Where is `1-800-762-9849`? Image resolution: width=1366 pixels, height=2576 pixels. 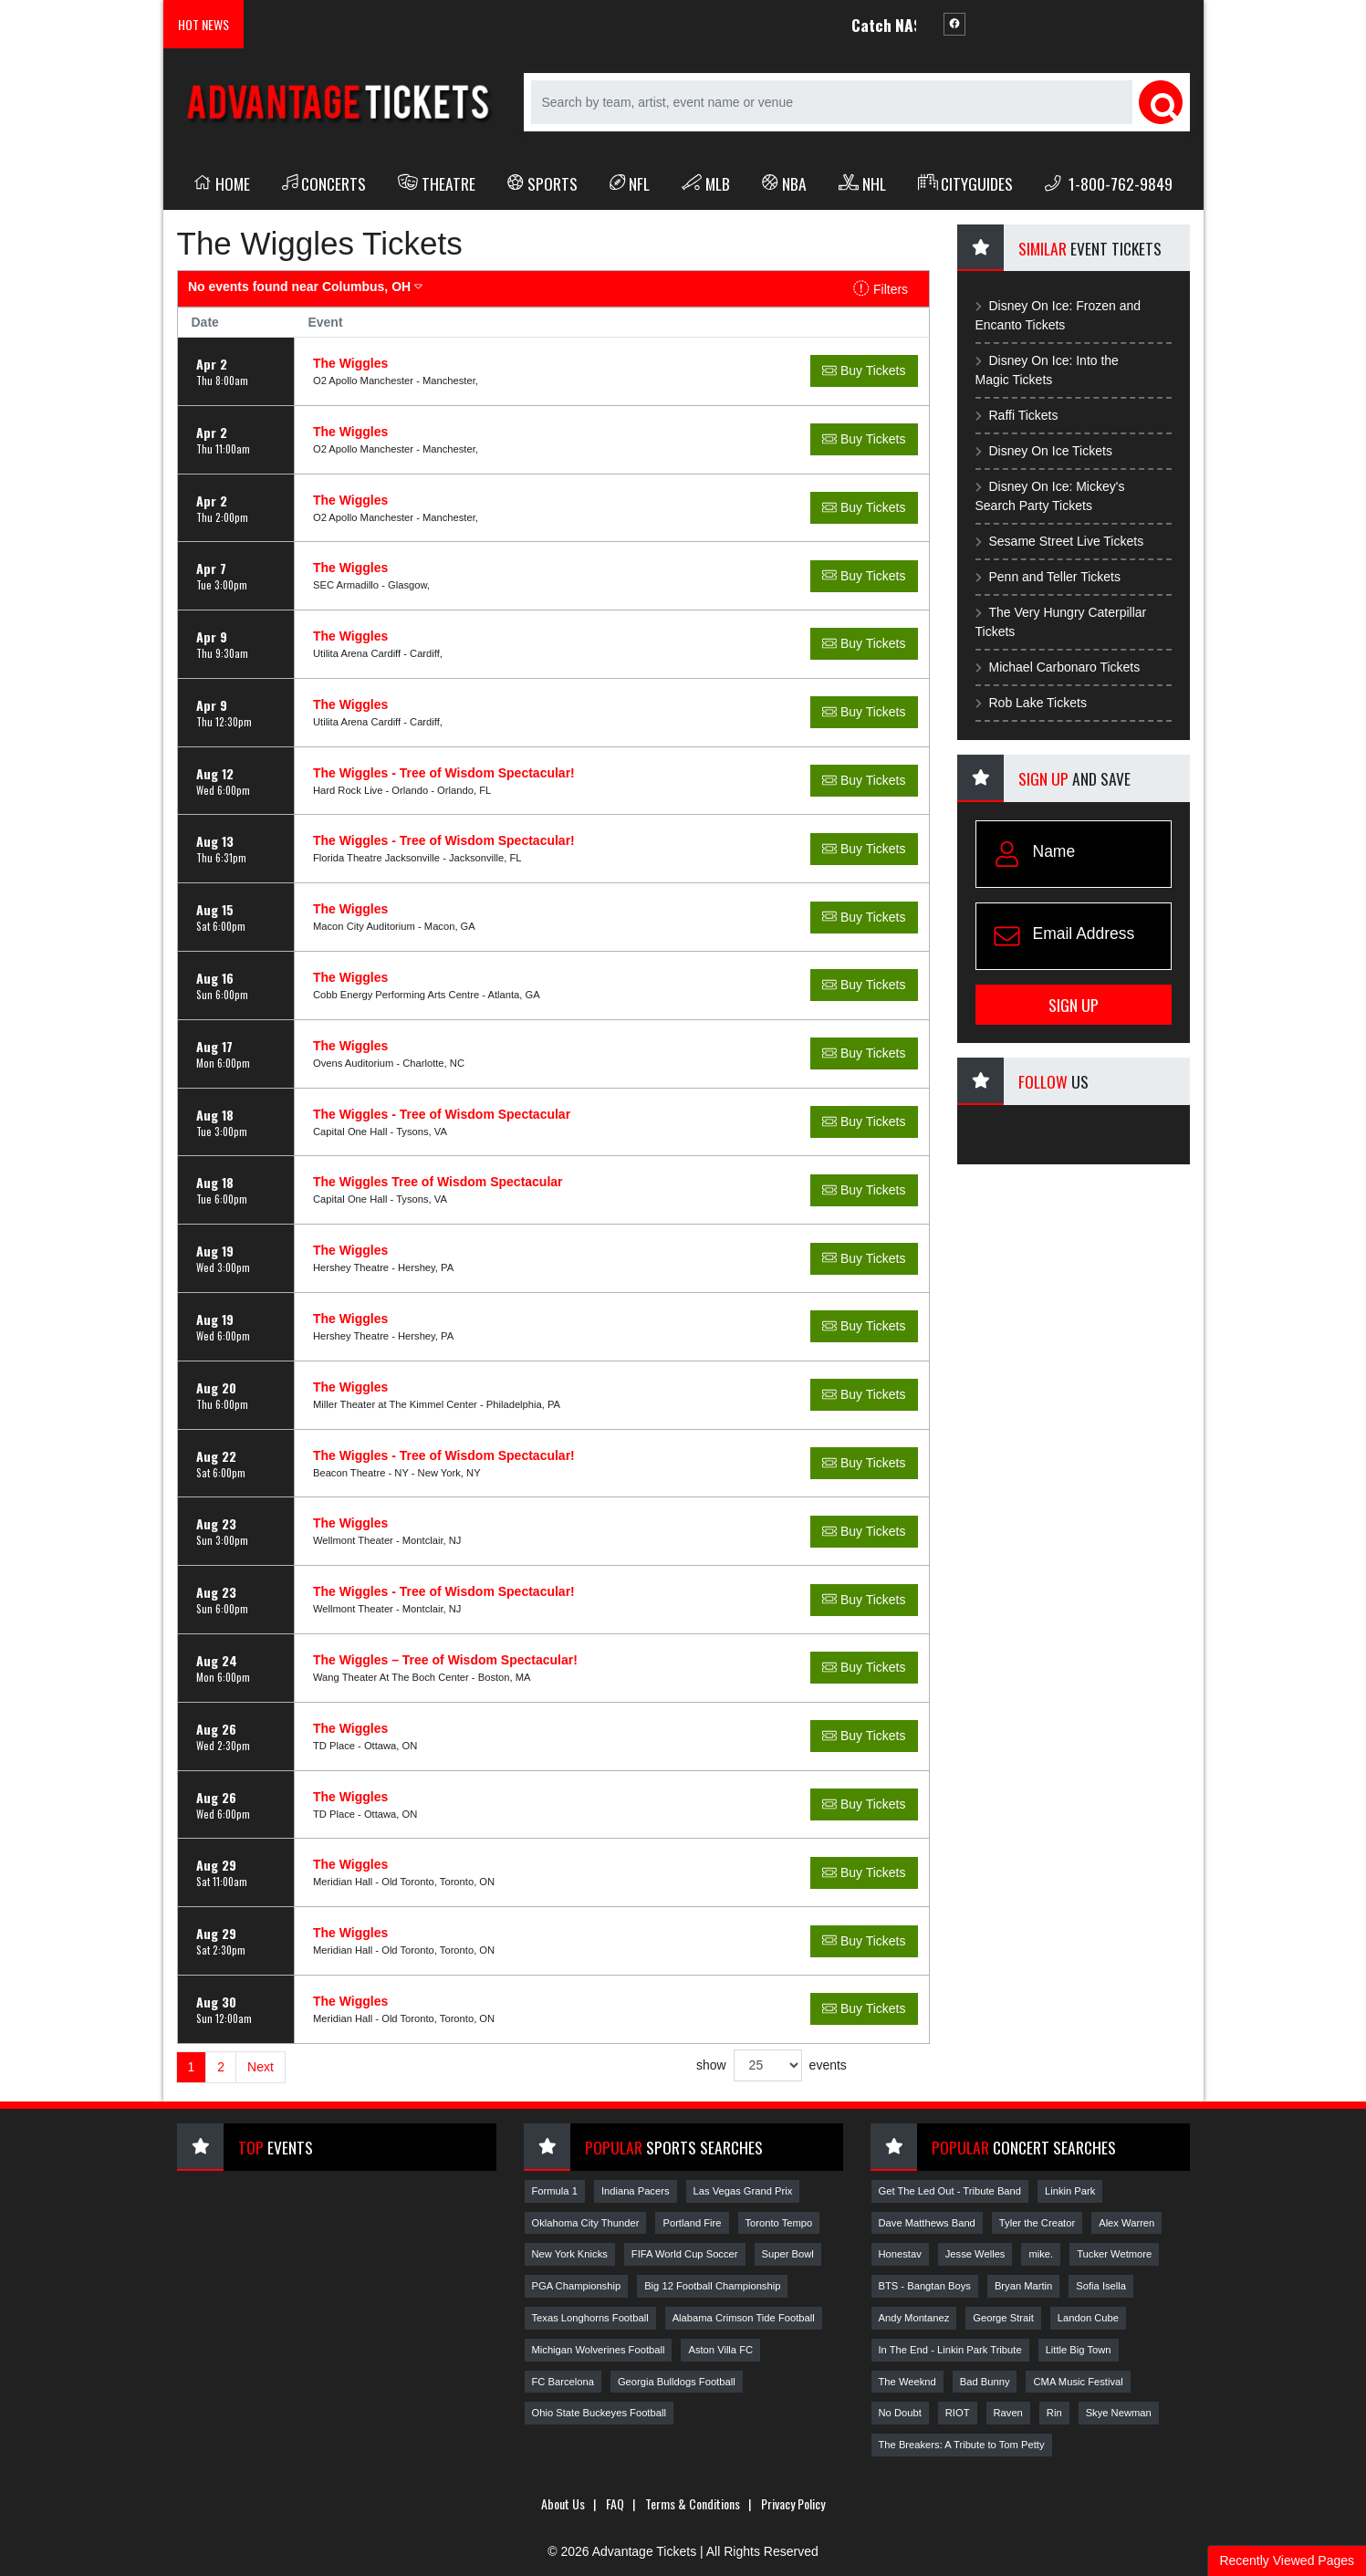 1-800-762-9849 is located at coordinates (1109, 183).